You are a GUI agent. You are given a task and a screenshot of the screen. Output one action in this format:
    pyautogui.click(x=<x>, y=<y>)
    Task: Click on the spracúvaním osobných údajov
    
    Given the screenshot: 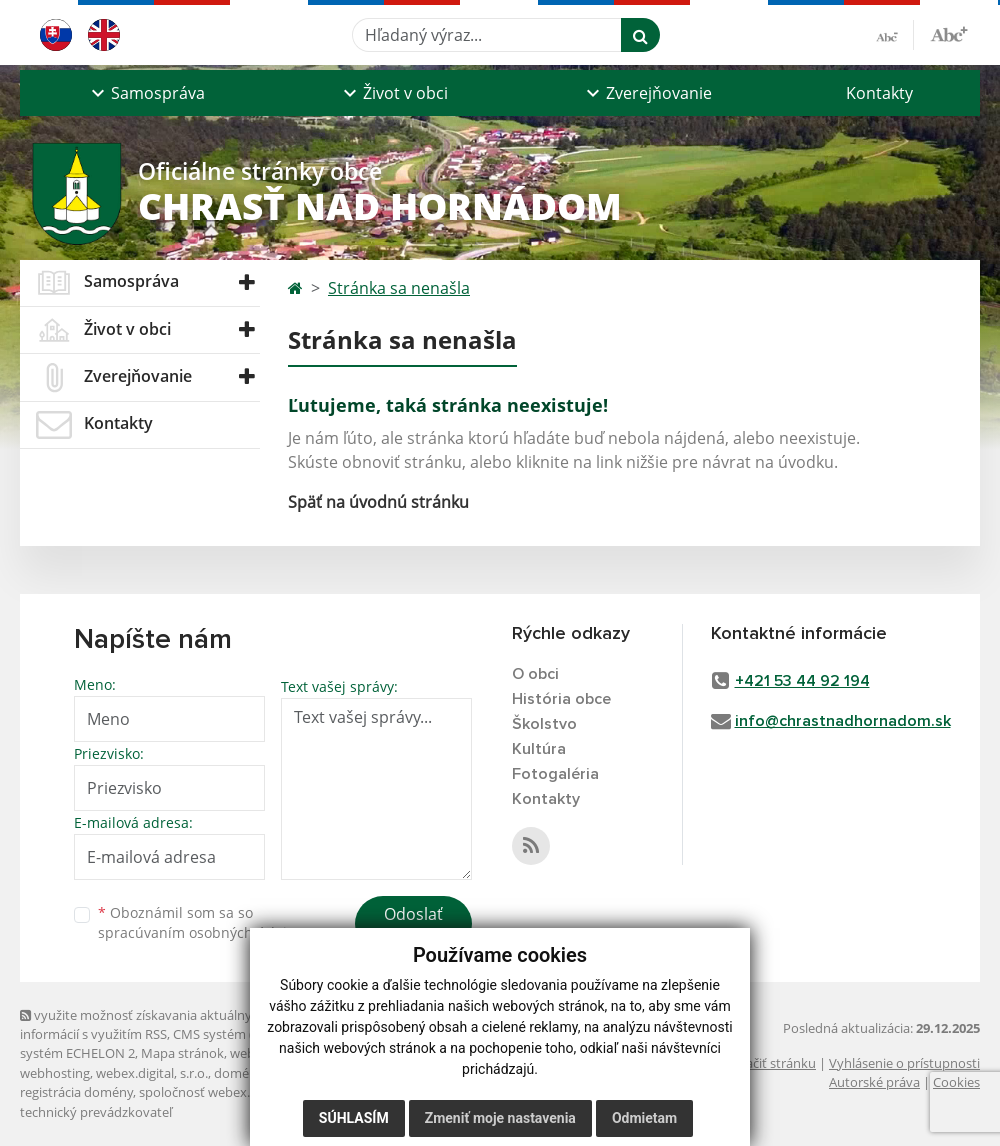 What is the action you would take?
    pyautogui.click(x=200, y=932)
    